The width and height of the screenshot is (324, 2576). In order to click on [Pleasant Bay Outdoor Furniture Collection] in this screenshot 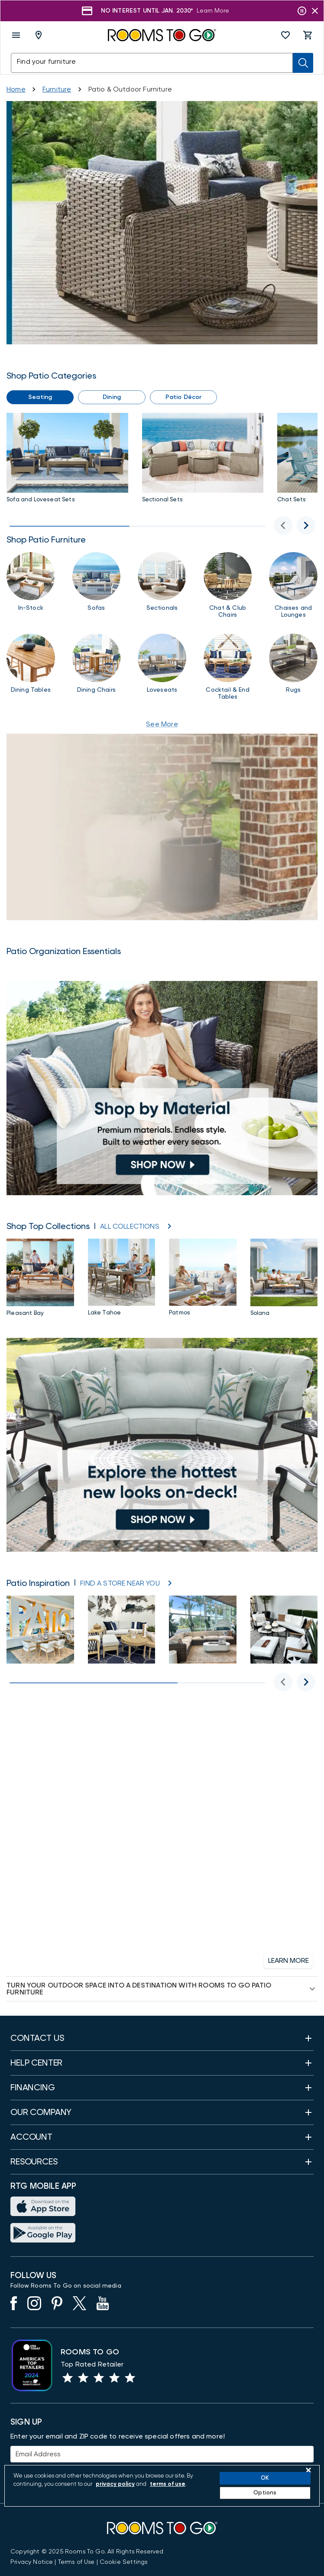, I will do `click(40, 1279)`.